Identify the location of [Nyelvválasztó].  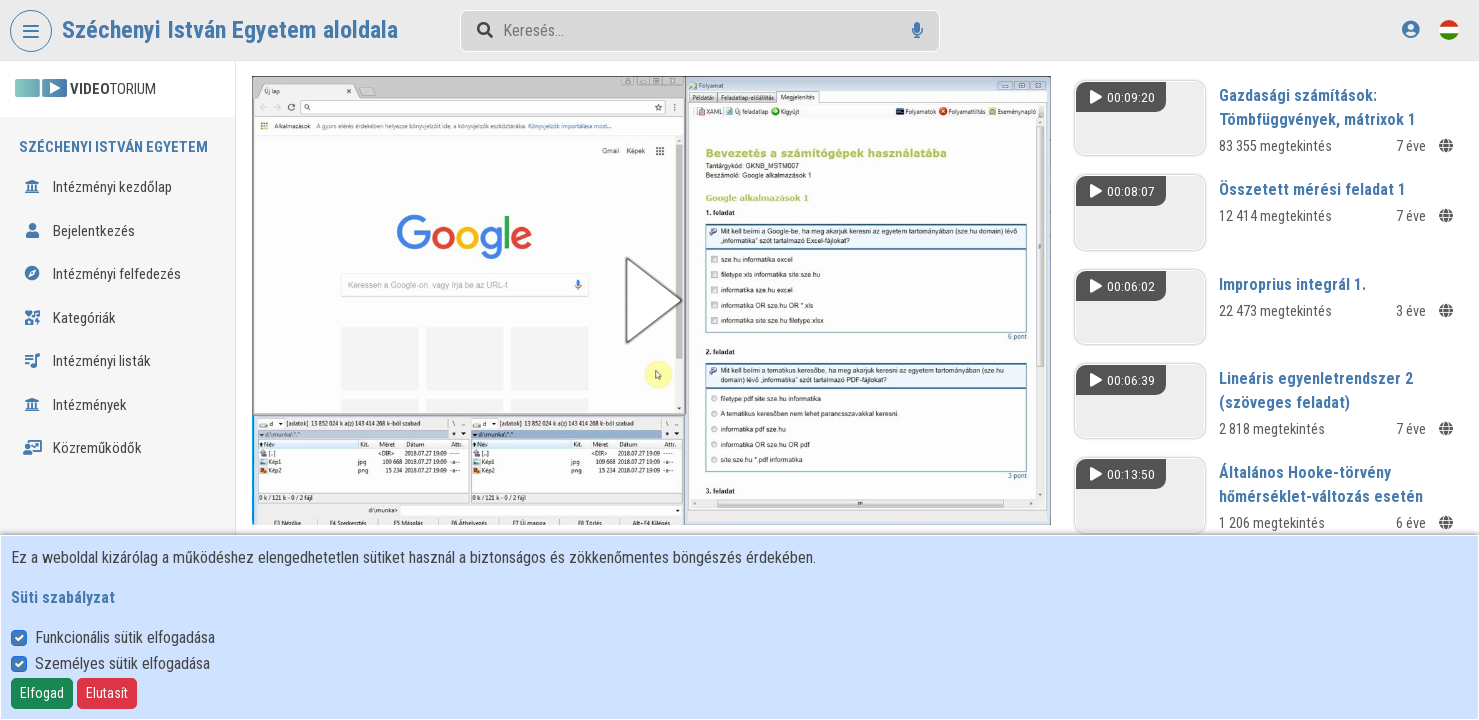
(1449, 29).